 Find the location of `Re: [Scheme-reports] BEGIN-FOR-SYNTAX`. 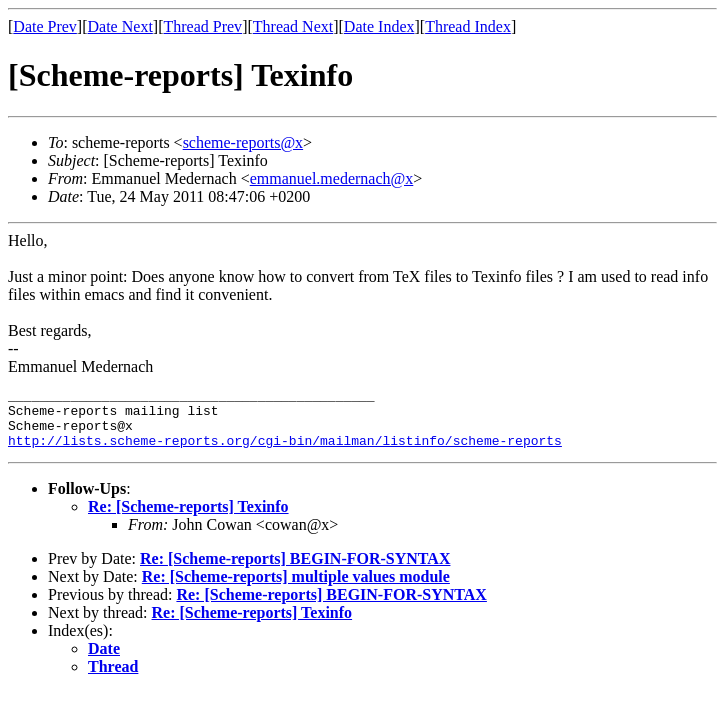

Re: [Scheme-reports] BEGIN-FOR-SYNTAX is located at coordinates (295, 570).